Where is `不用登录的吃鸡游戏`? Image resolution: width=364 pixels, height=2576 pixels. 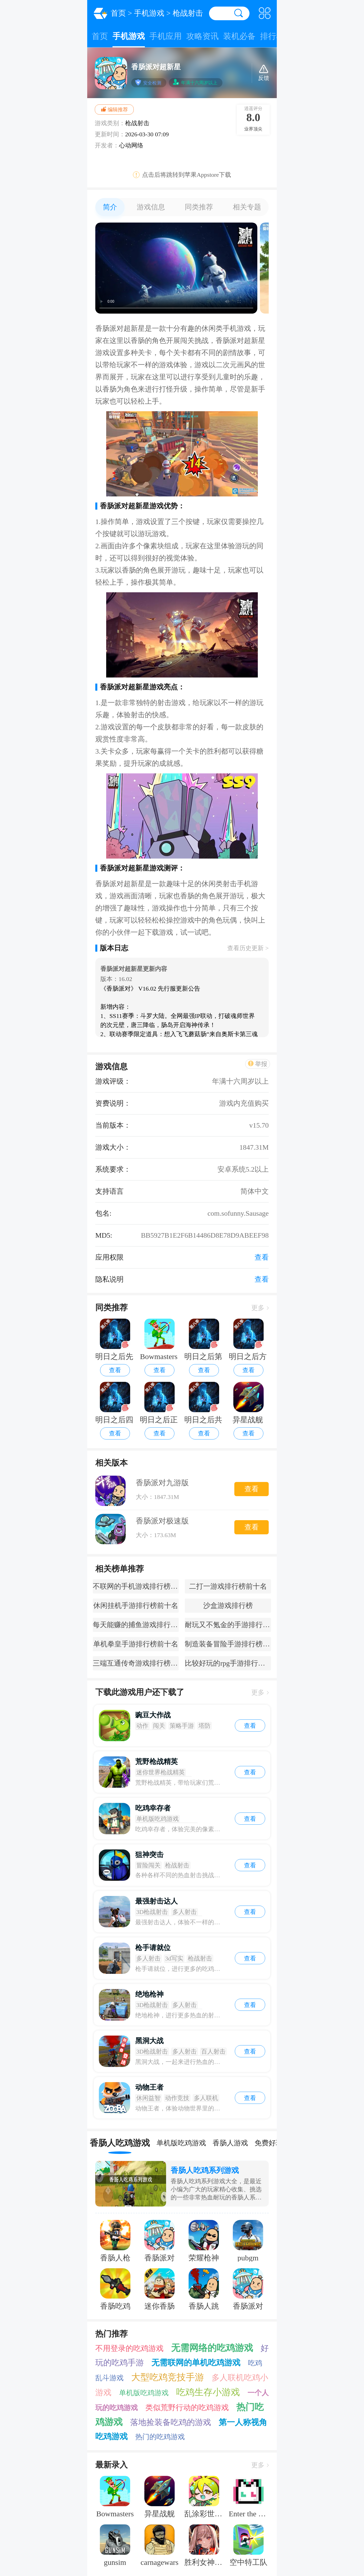 不用登录的吃鸡游戏 is located at coordinates (129, 2348).